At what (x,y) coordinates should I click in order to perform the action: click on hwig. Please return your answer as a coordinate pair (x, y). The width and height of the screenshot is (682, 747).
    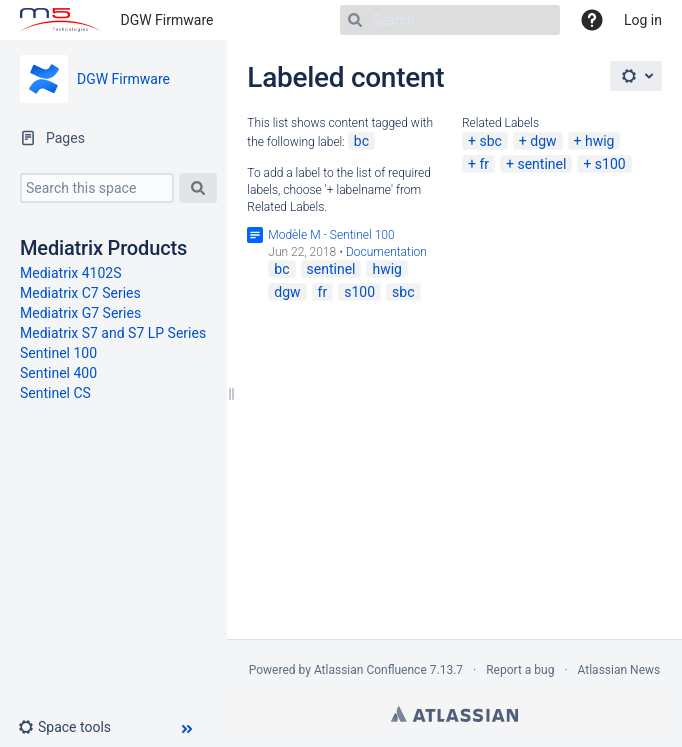
    Looking at the image, I should click on (600, 141).